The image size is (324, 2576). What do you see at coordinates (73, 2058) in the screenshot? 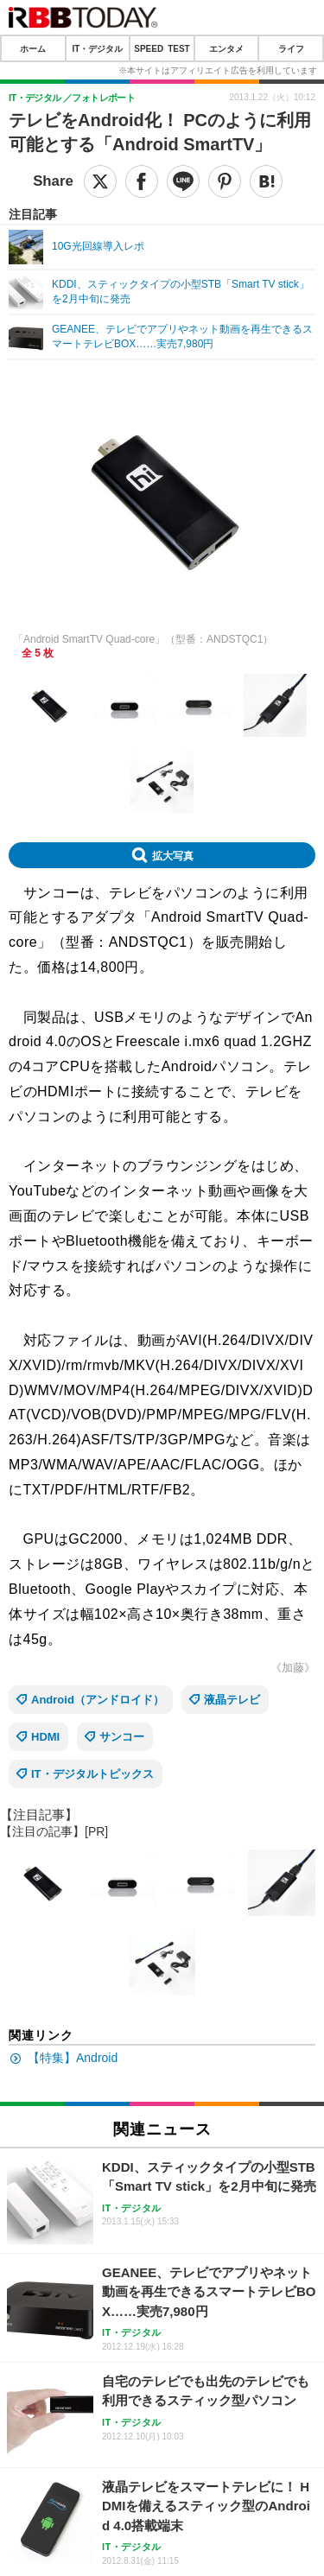
I see `【特集】Android` at bounding box center [73, 2058].